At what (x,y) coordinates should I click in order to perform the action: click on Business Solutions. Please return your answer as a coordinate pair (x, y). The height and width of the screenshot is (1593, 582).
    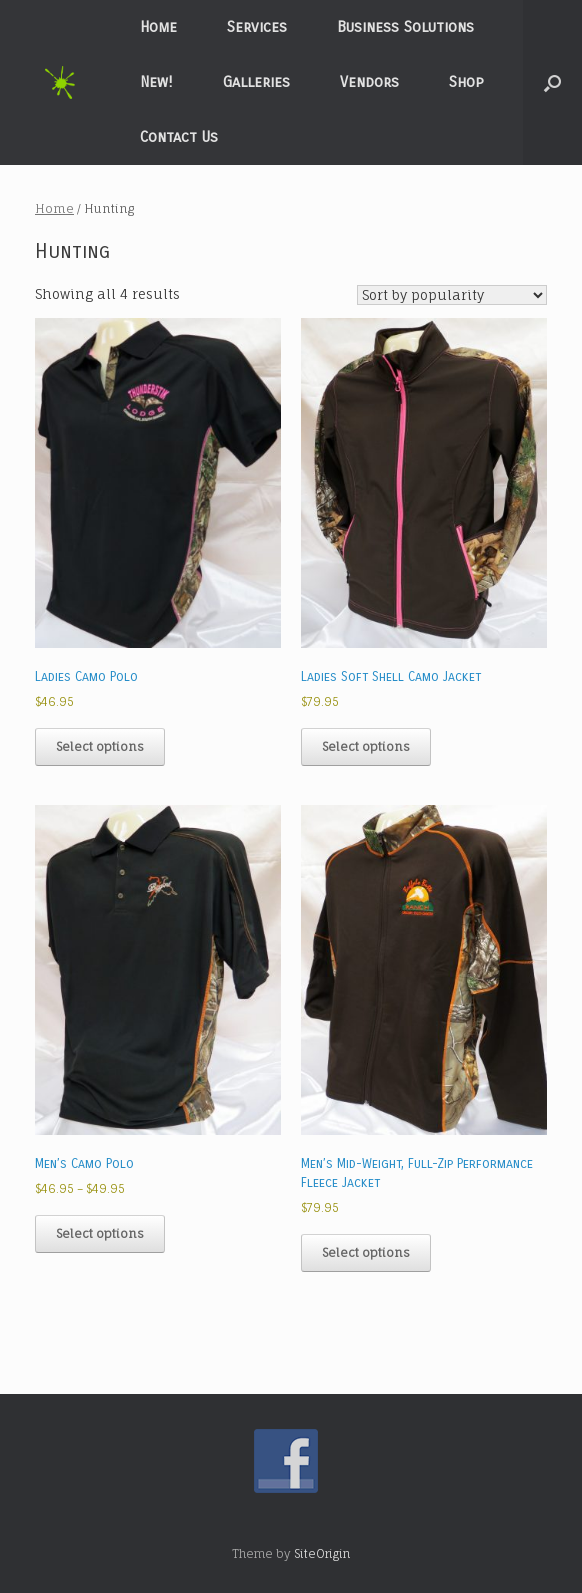
    Looking at the image, I should click on (405, 27).